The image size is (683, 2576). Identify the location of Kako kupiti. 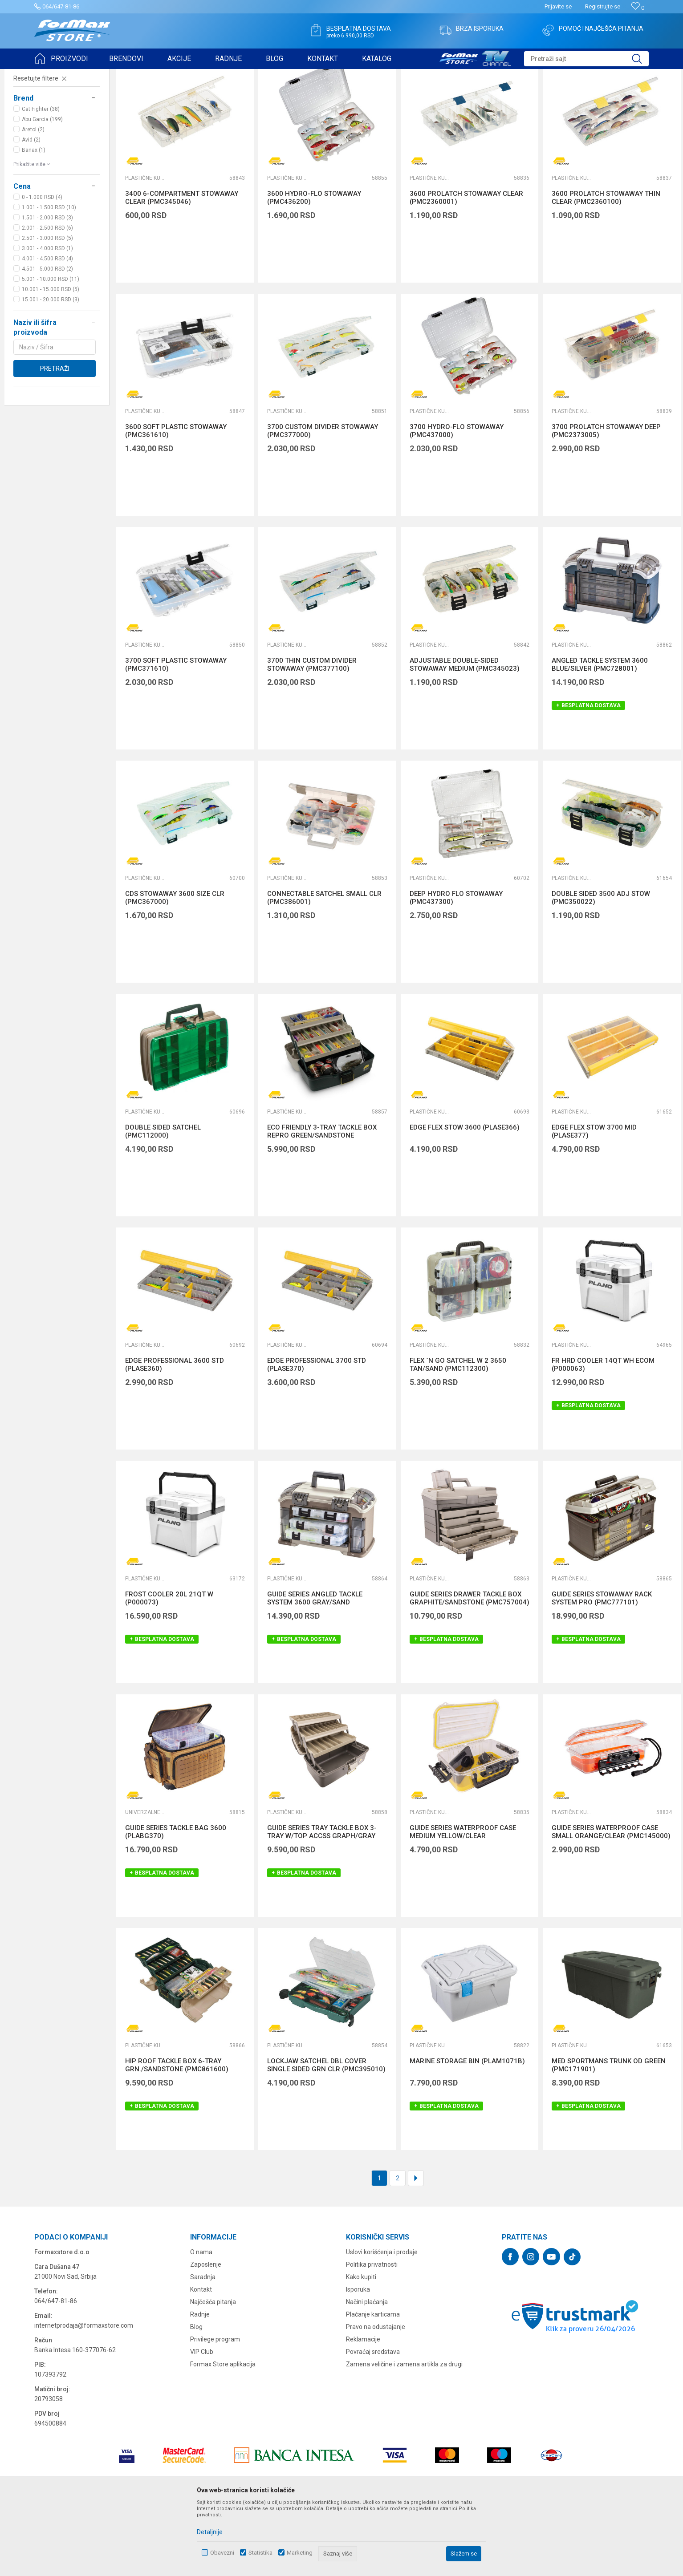
(361, 2345).